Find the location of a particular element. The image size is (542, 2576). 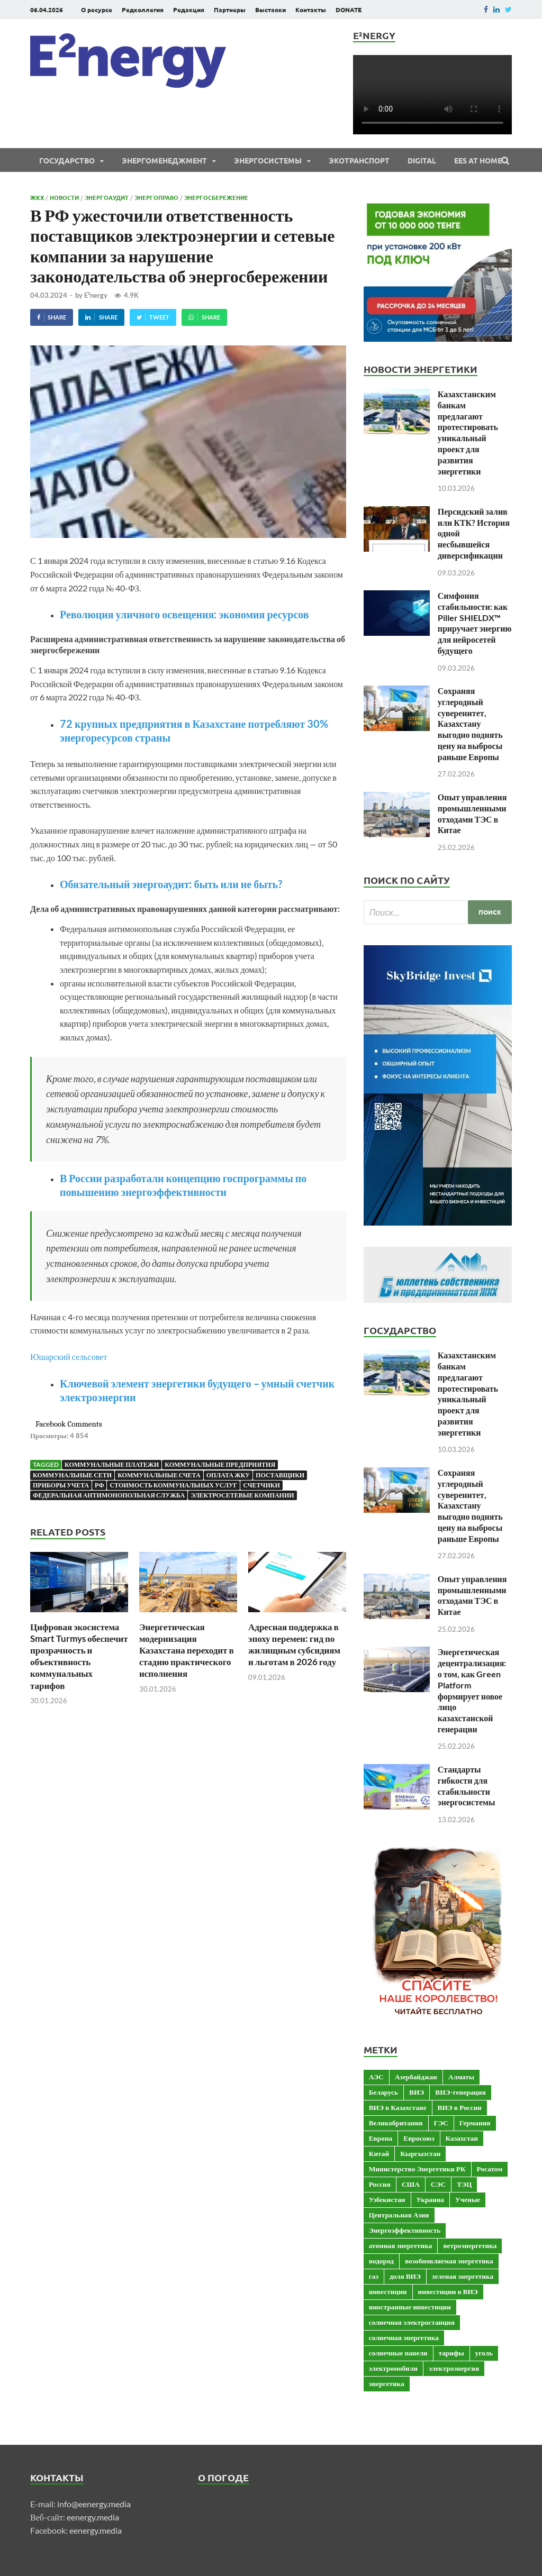

электроэнергия is located at coordinates (454, 2368).